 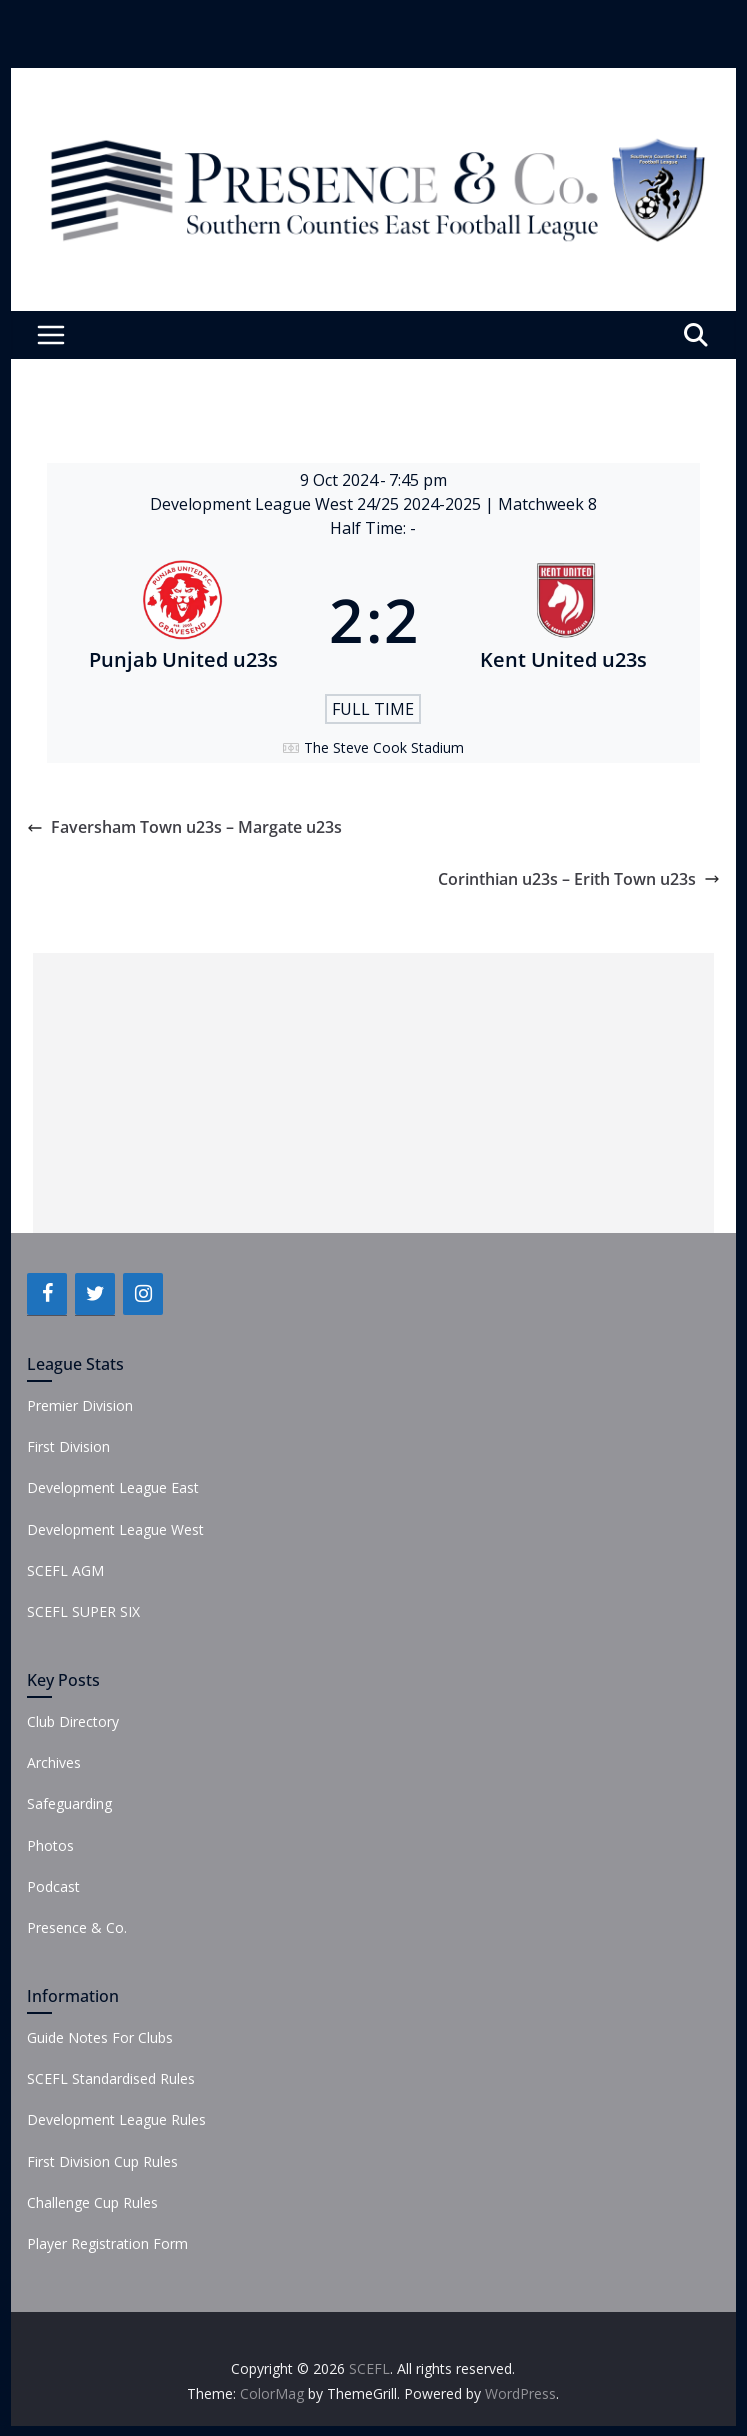 I want to click on Development League Rules, so click(x=116, y=2119).